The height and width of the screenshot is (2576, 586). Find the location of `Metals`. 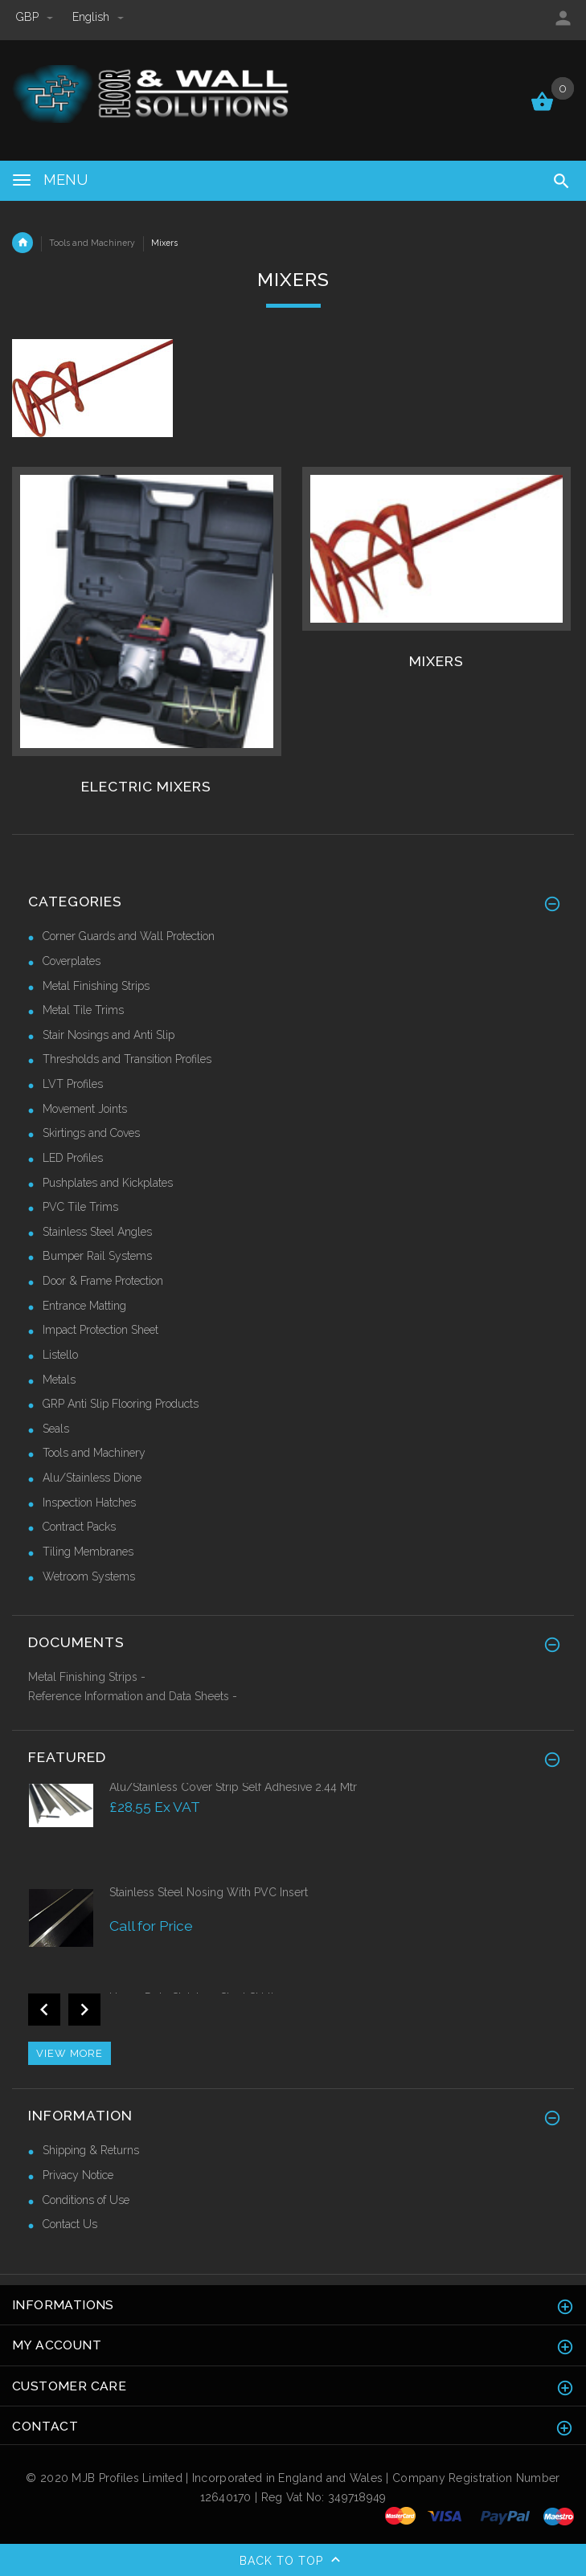

Metals is located at coordinates (59, 1379).